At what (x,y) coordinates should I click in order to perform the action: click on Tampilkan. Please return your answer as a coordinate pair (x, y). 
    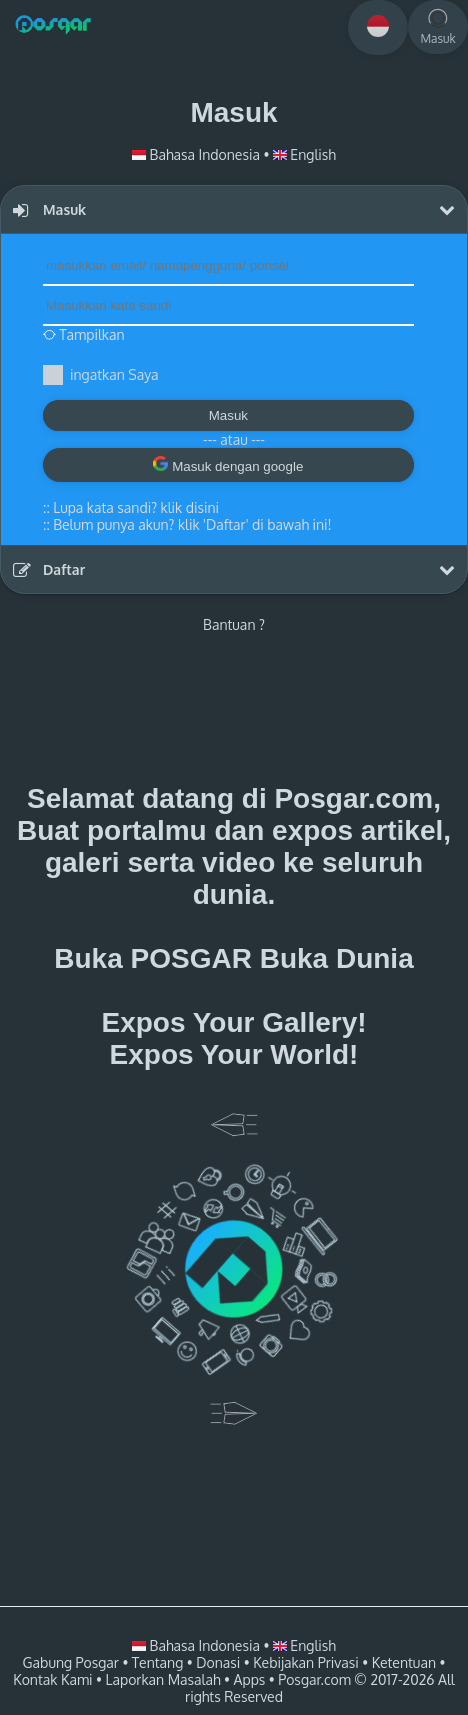
    Looking at the image, I should click on (84, 334).